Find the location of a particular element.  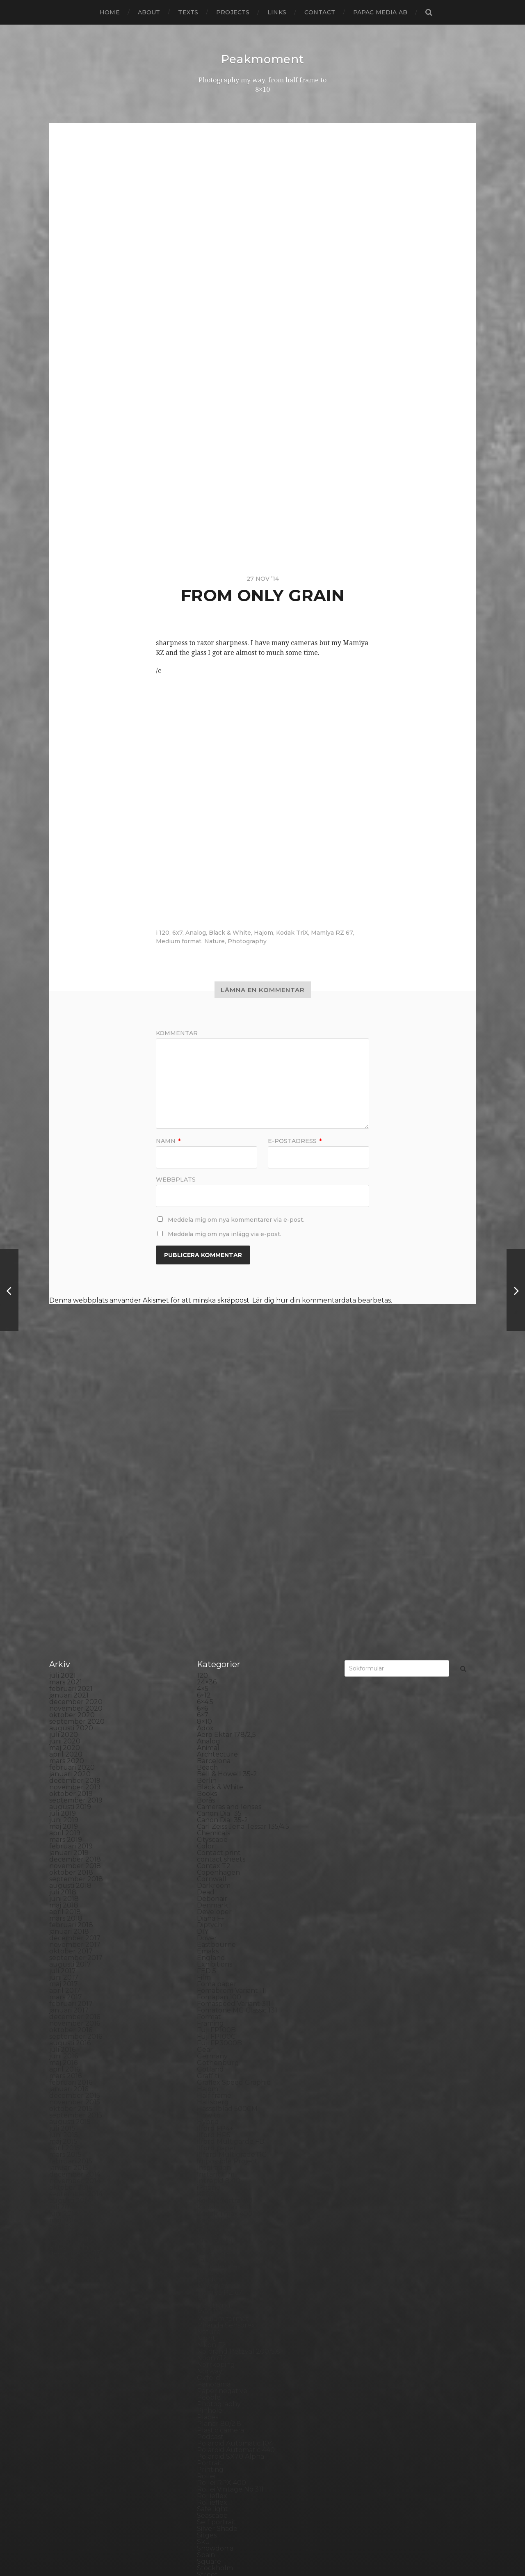

Pinhole is located at coordinates (209, 2222).